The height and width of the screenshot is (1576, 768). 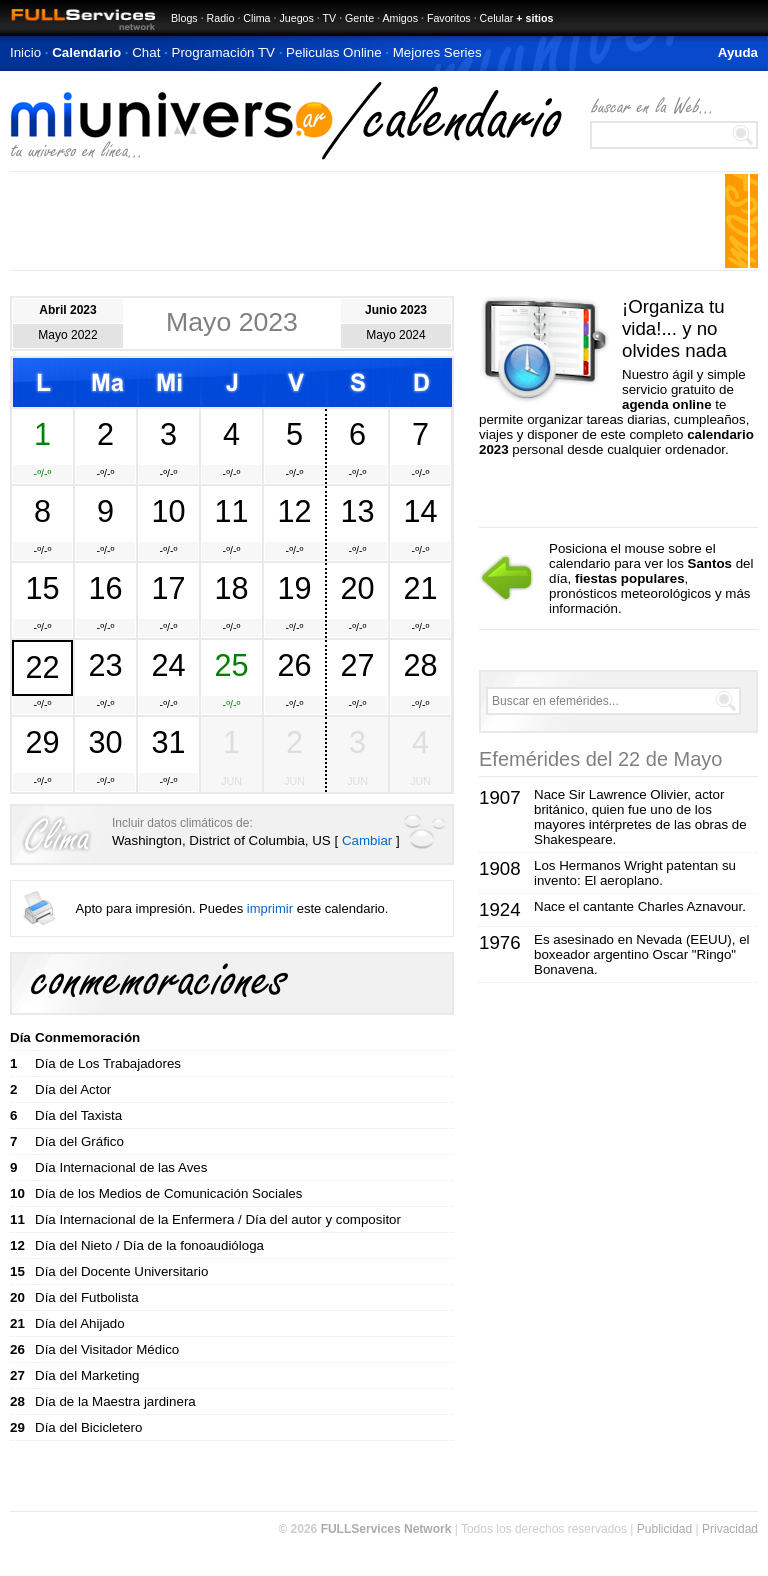 What do you see at coordinates (357, 665) in the screenshot?
I see `27` at bounding box center [357, 665].